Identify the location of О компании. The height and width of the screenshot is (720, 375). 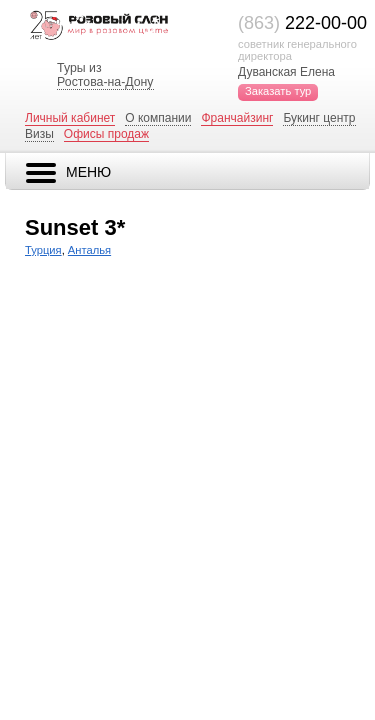
(158, 118).